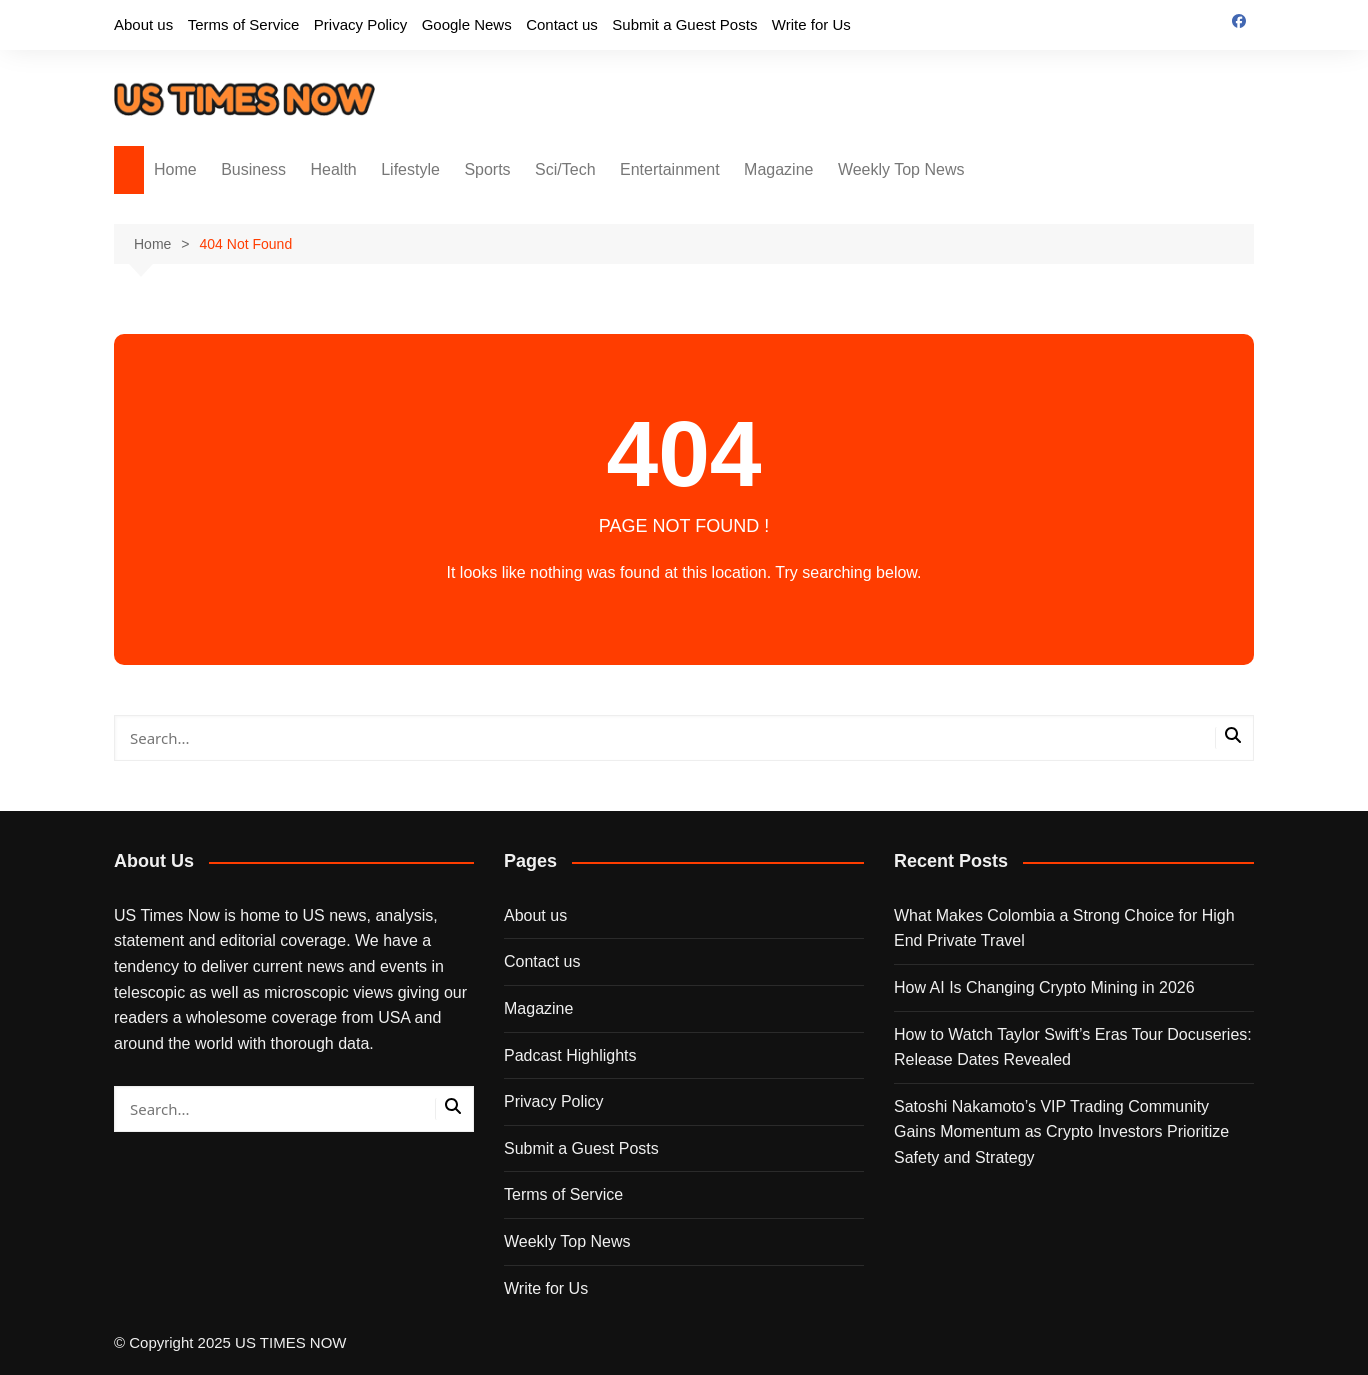  Describe the element at coordinates (778, 169) in the screenshot. I see `Magazine` at that location.